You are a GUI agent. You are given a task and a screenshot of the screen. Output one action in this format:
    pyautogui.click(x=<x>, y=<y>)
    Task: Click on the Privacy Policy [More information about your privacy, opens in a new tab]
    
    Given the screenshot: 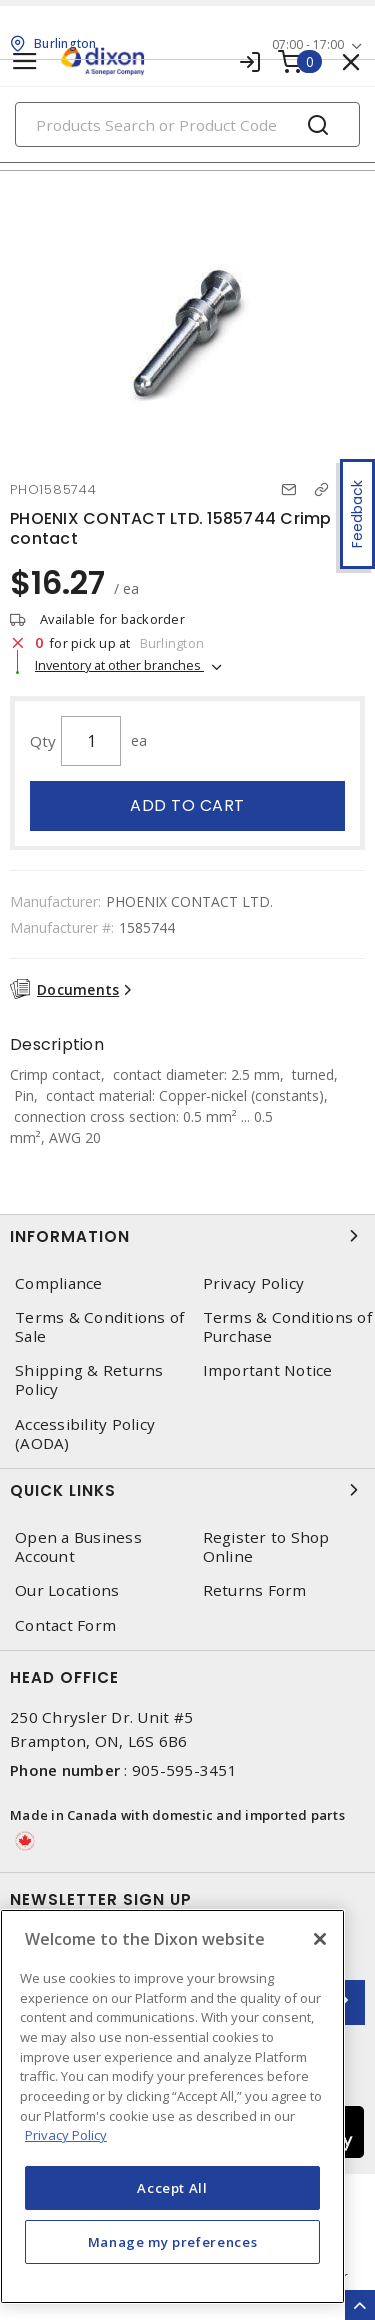 What is the action you would take?
    pyautogui.click(x=66, y=2135)
    